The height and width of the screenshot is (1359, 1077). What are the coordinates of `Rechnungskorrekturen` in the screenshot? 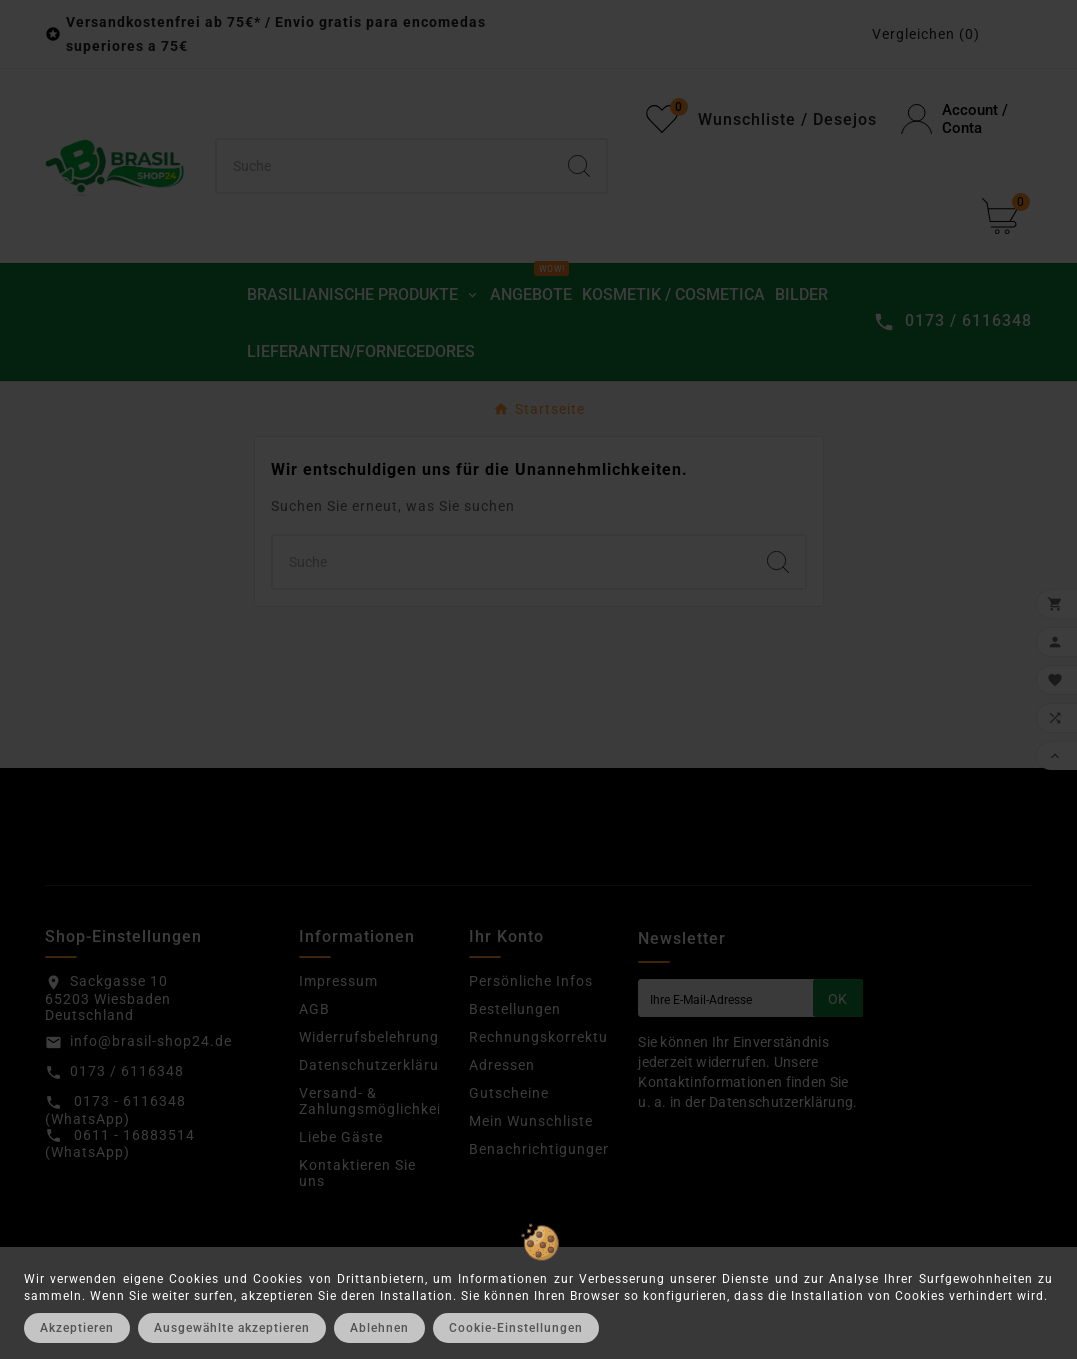 It's located at (550, 1037).